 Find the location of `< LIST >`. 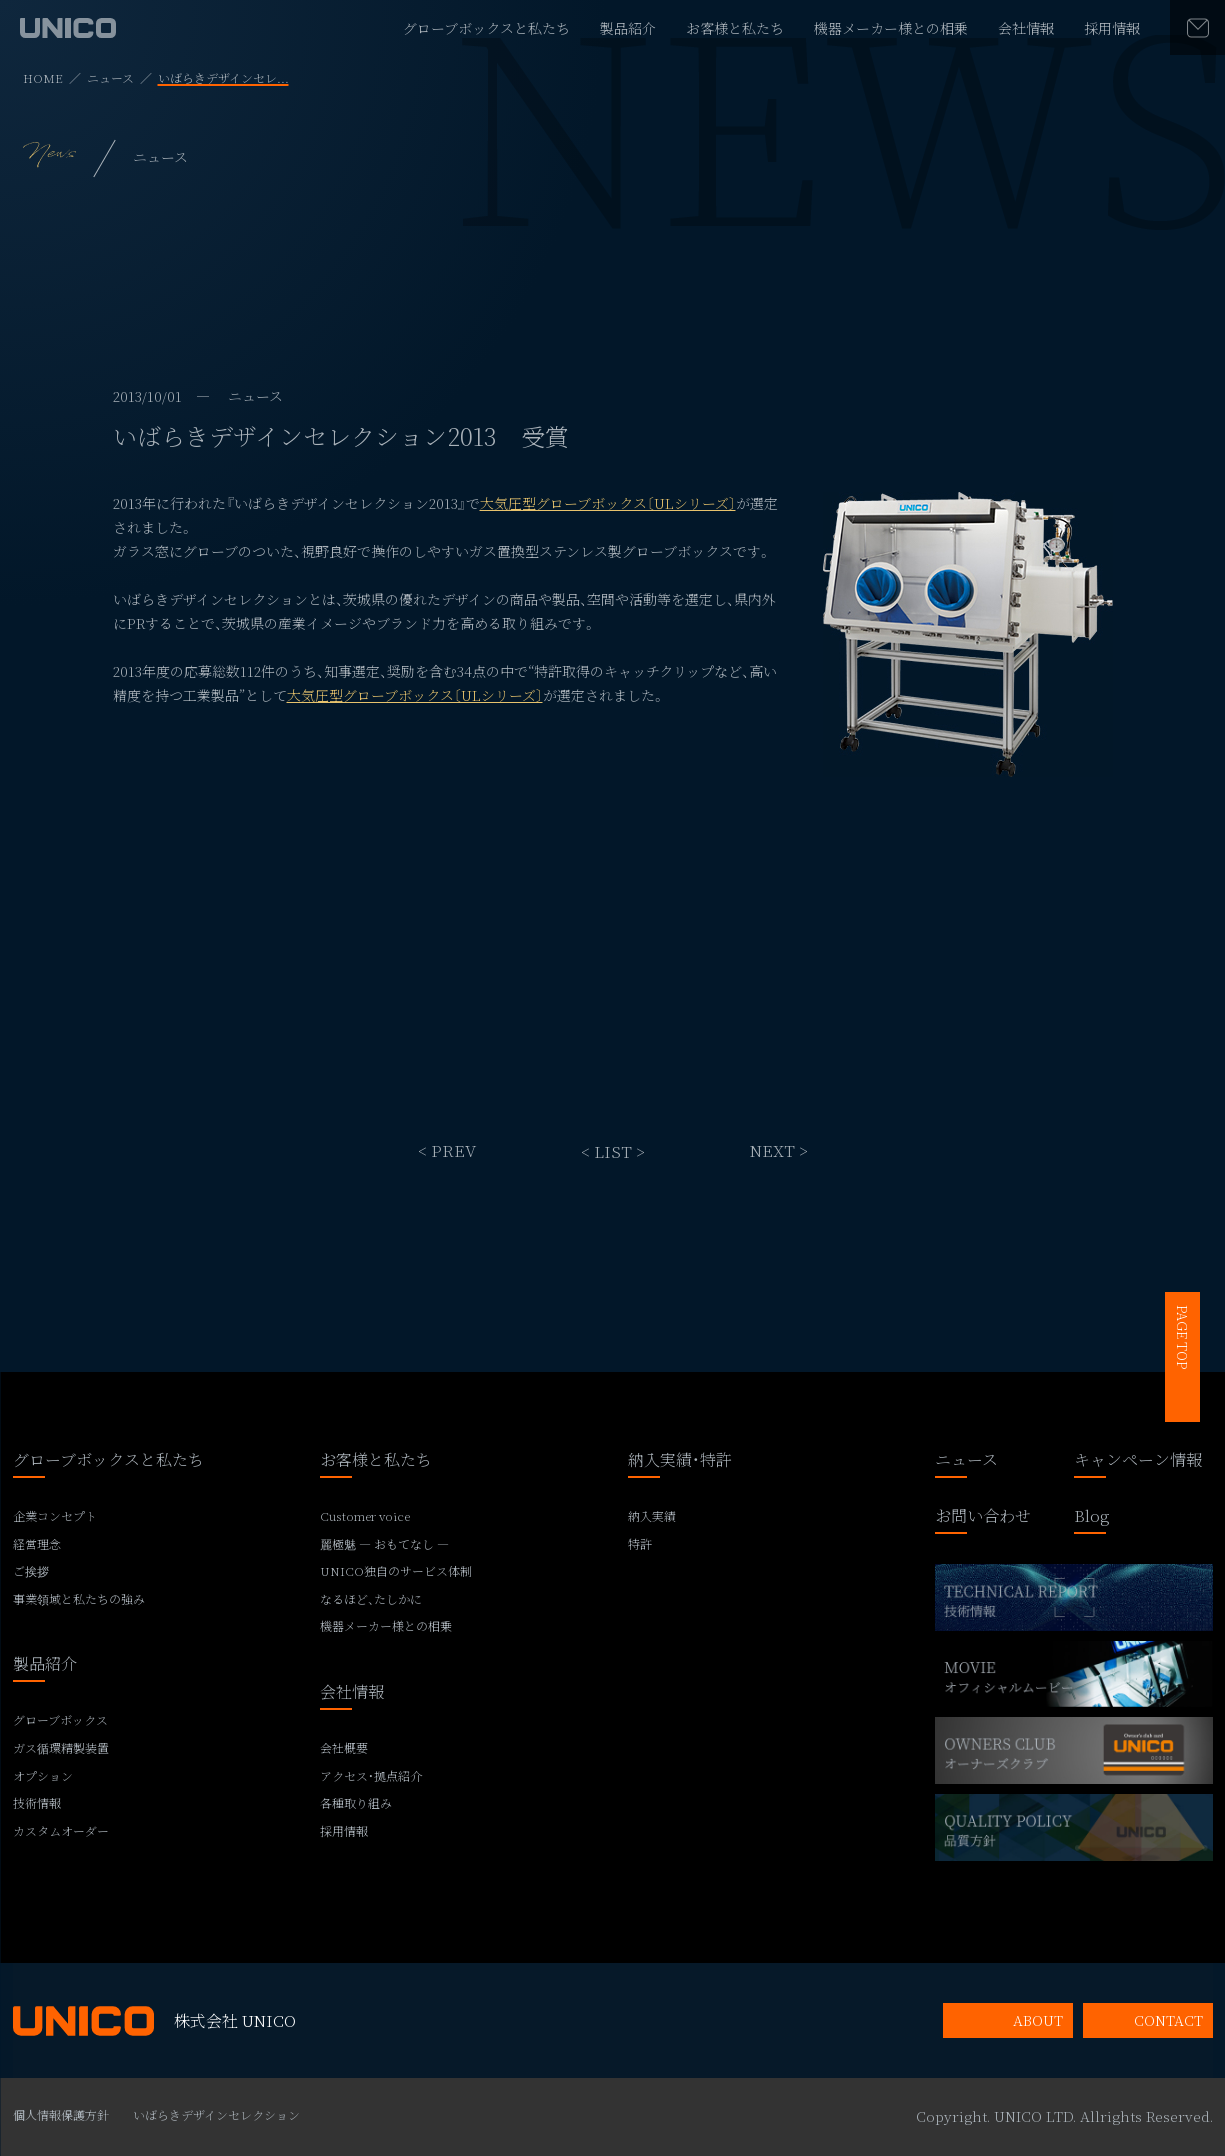

< LIST > is located at coordinates (613, 1150).